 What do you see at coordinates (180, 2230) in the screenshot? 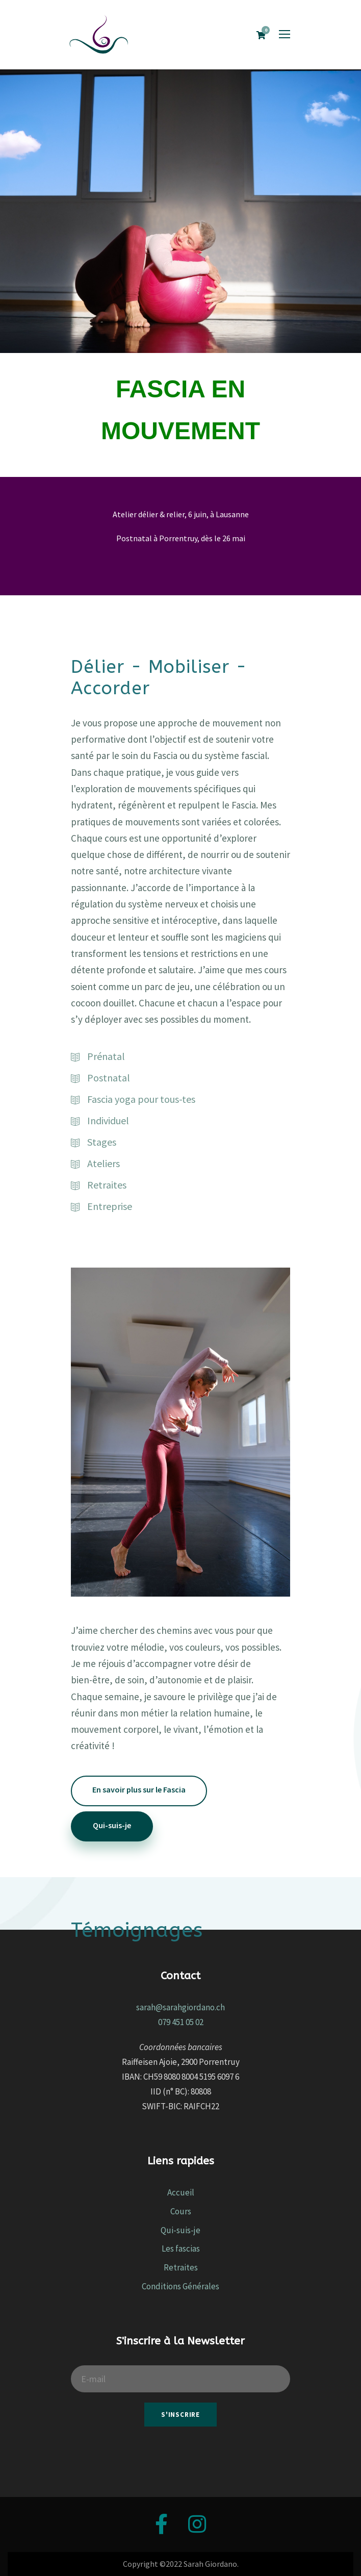
I see `Qui-suis-je` at bounding box center [180, 2230].